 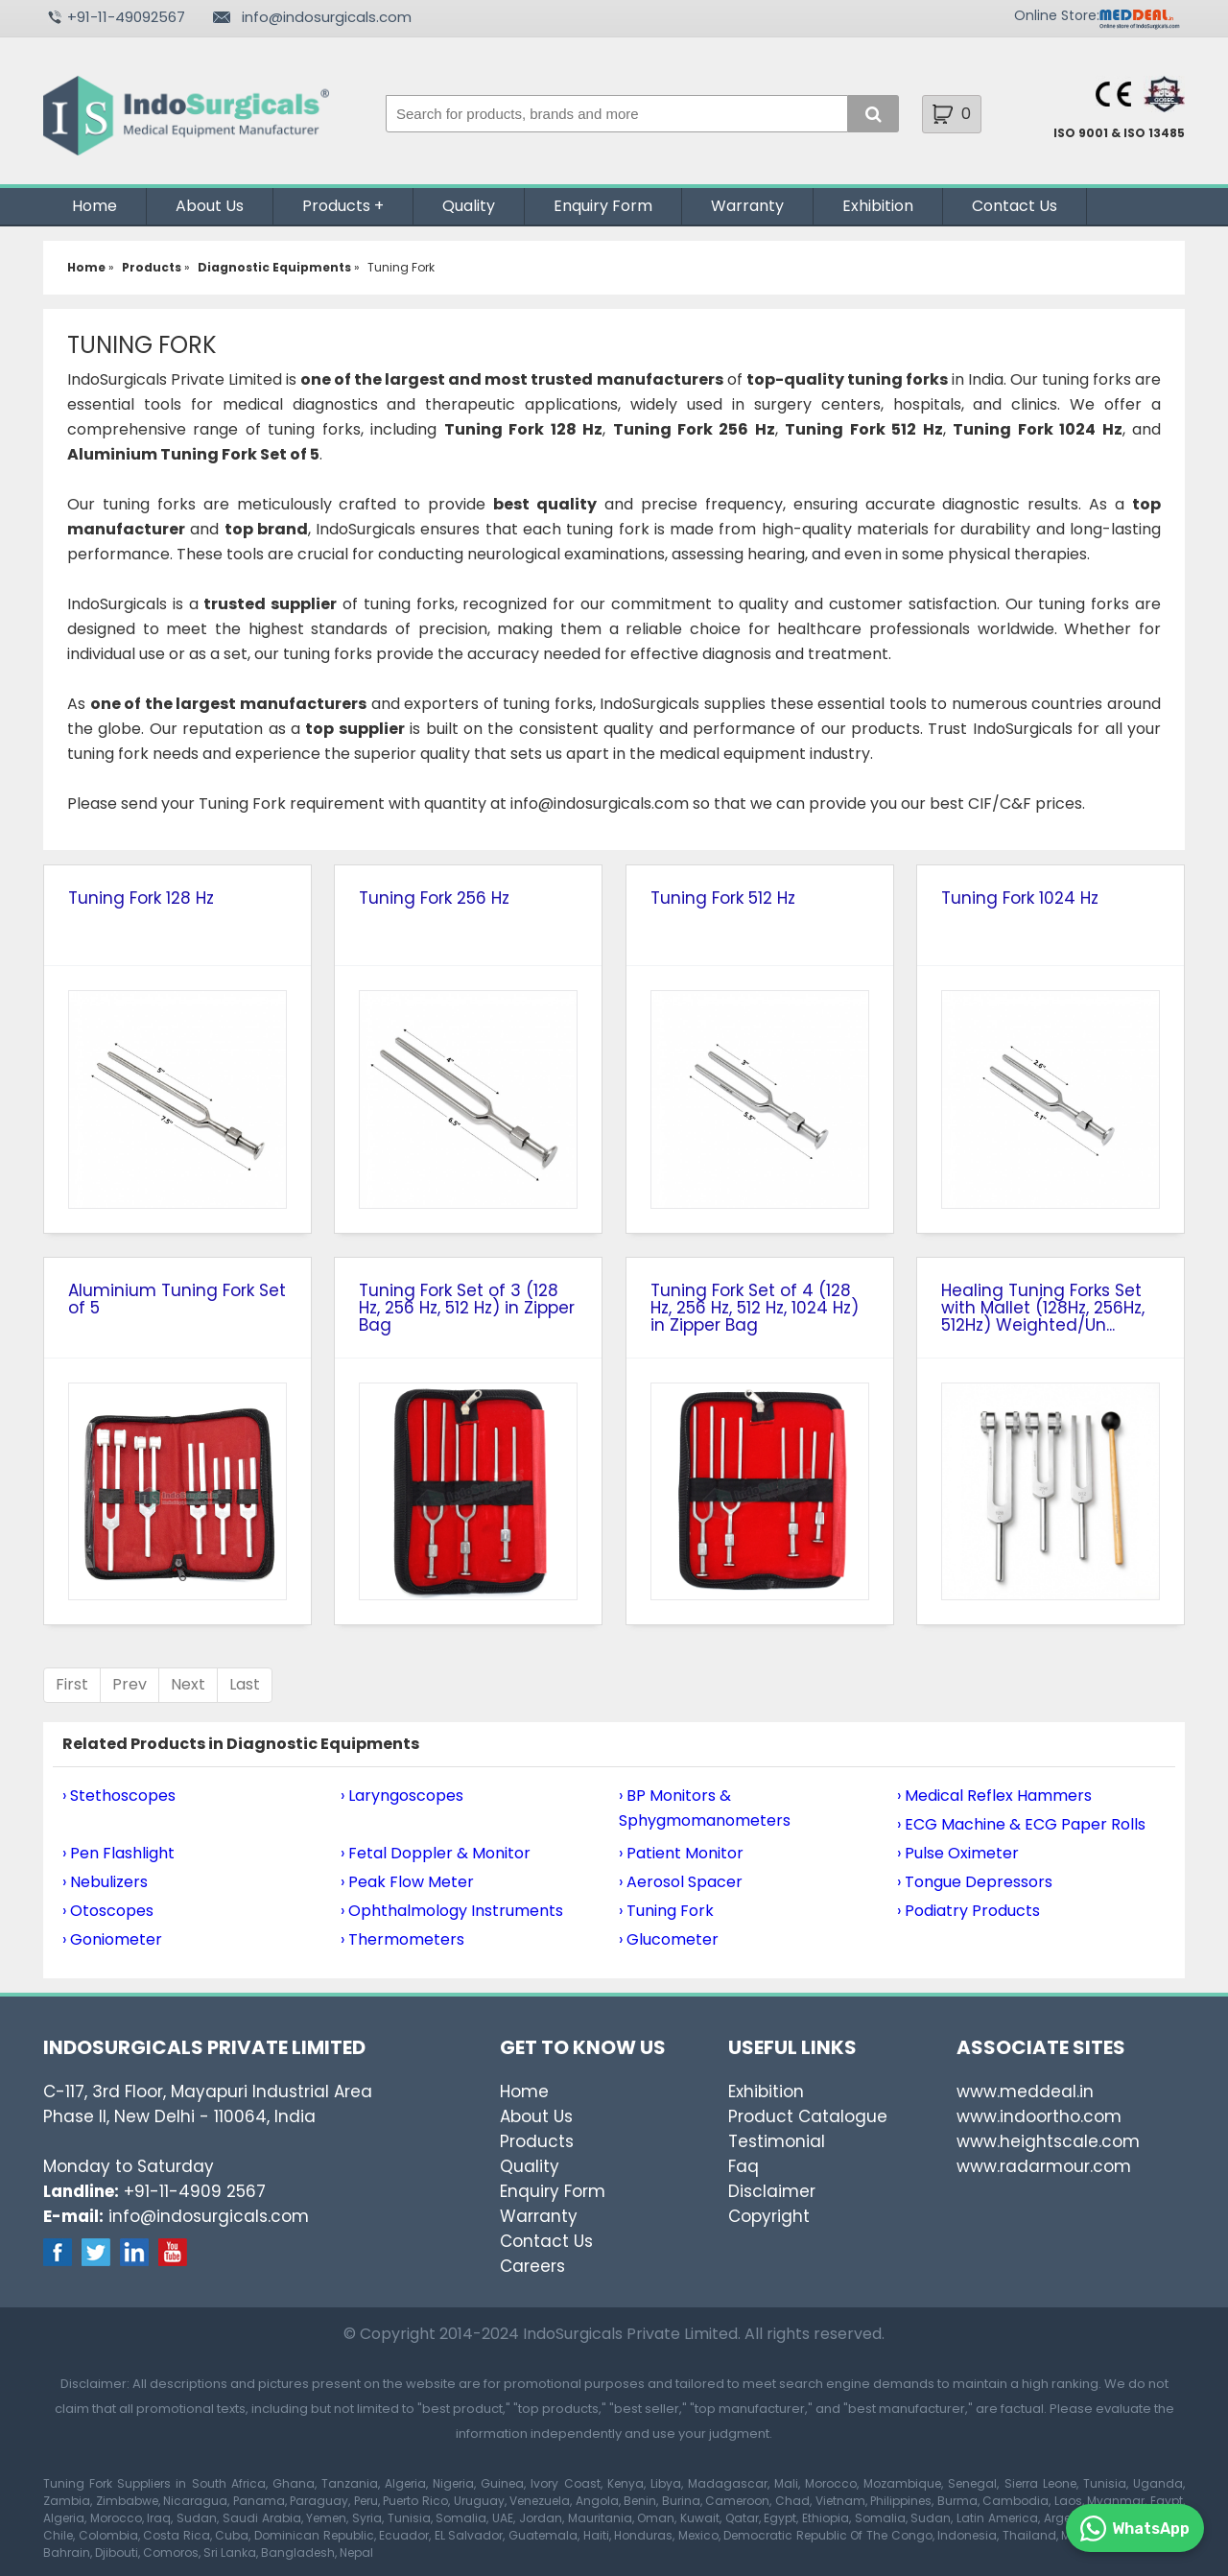 I want to click on › Peak Flow Meter, so click(x=407, y=1882).